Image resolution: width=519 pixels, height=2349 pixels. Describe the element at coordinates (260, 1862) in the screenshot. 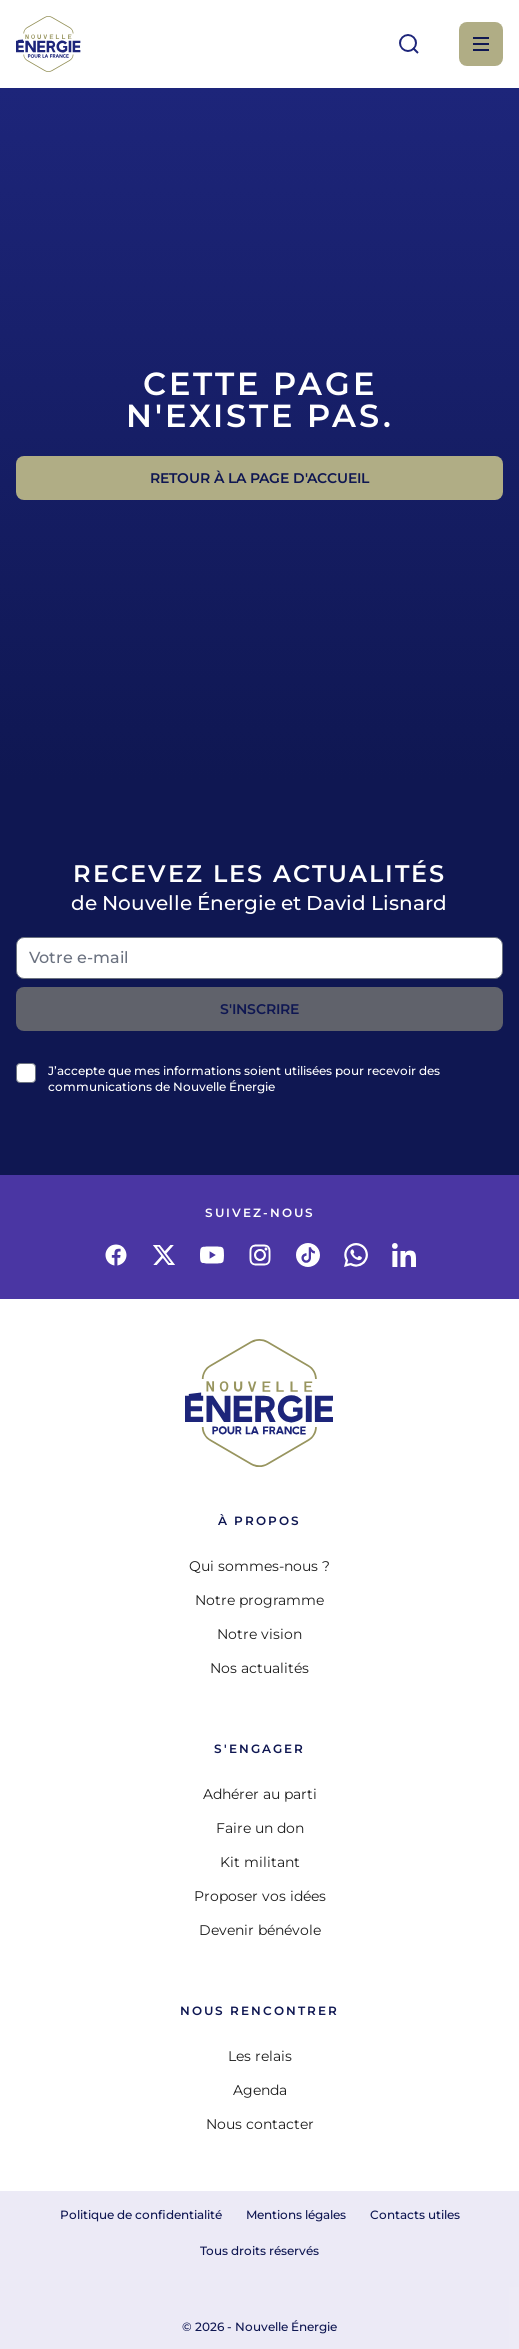

I see `Kit militant` at that location.